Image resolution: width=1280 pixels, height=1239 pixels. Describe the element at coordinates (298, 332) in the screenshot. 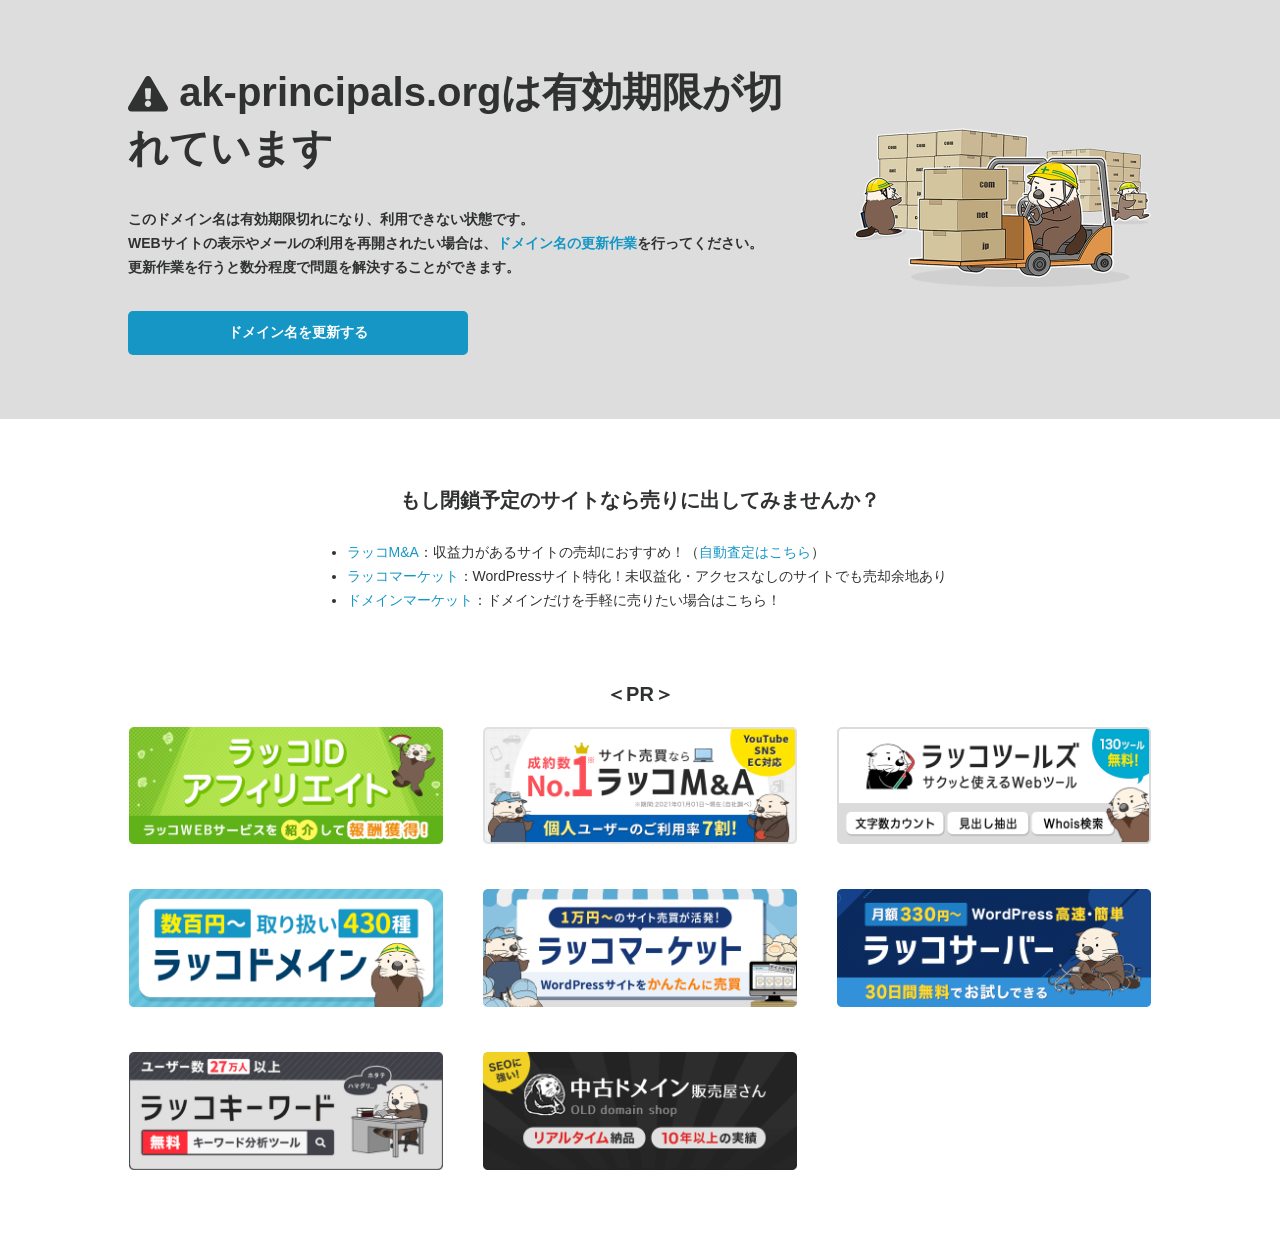

I see `ドメイン名を更新する` at that location.